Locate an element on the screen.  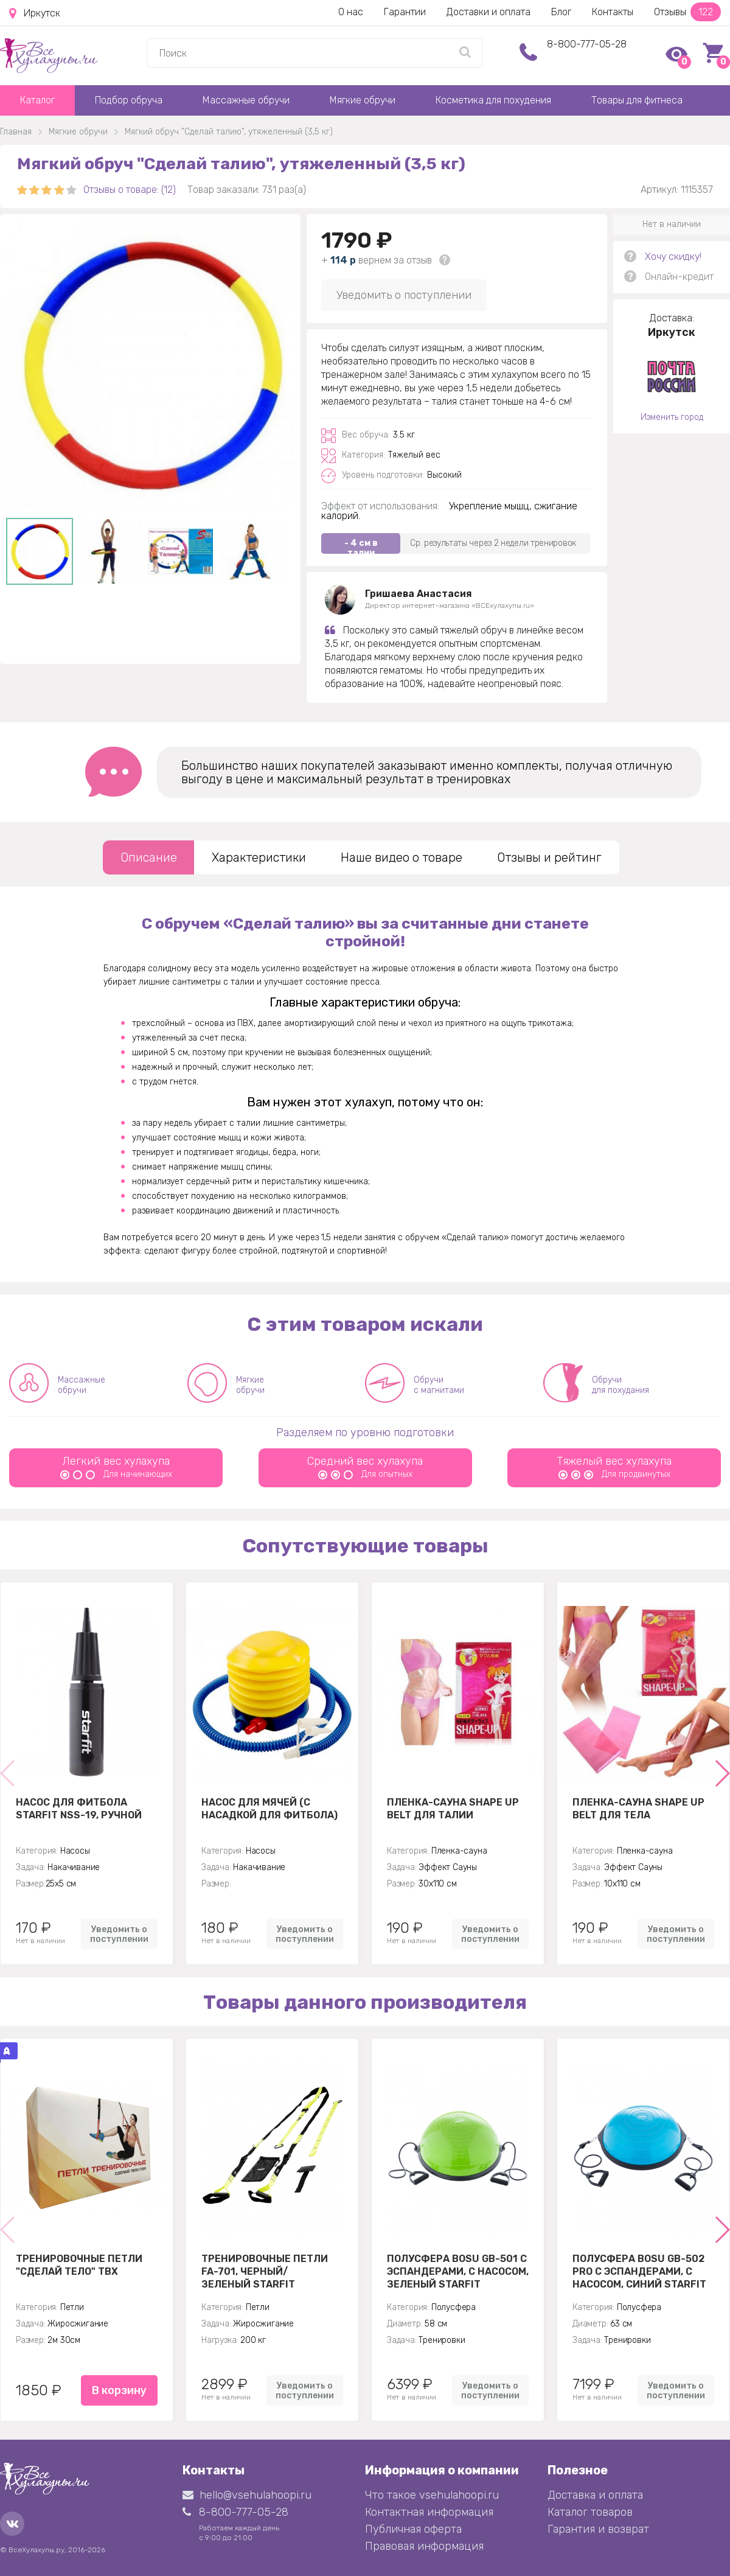
Косметика для похудения is located at coordinates (493, 100).